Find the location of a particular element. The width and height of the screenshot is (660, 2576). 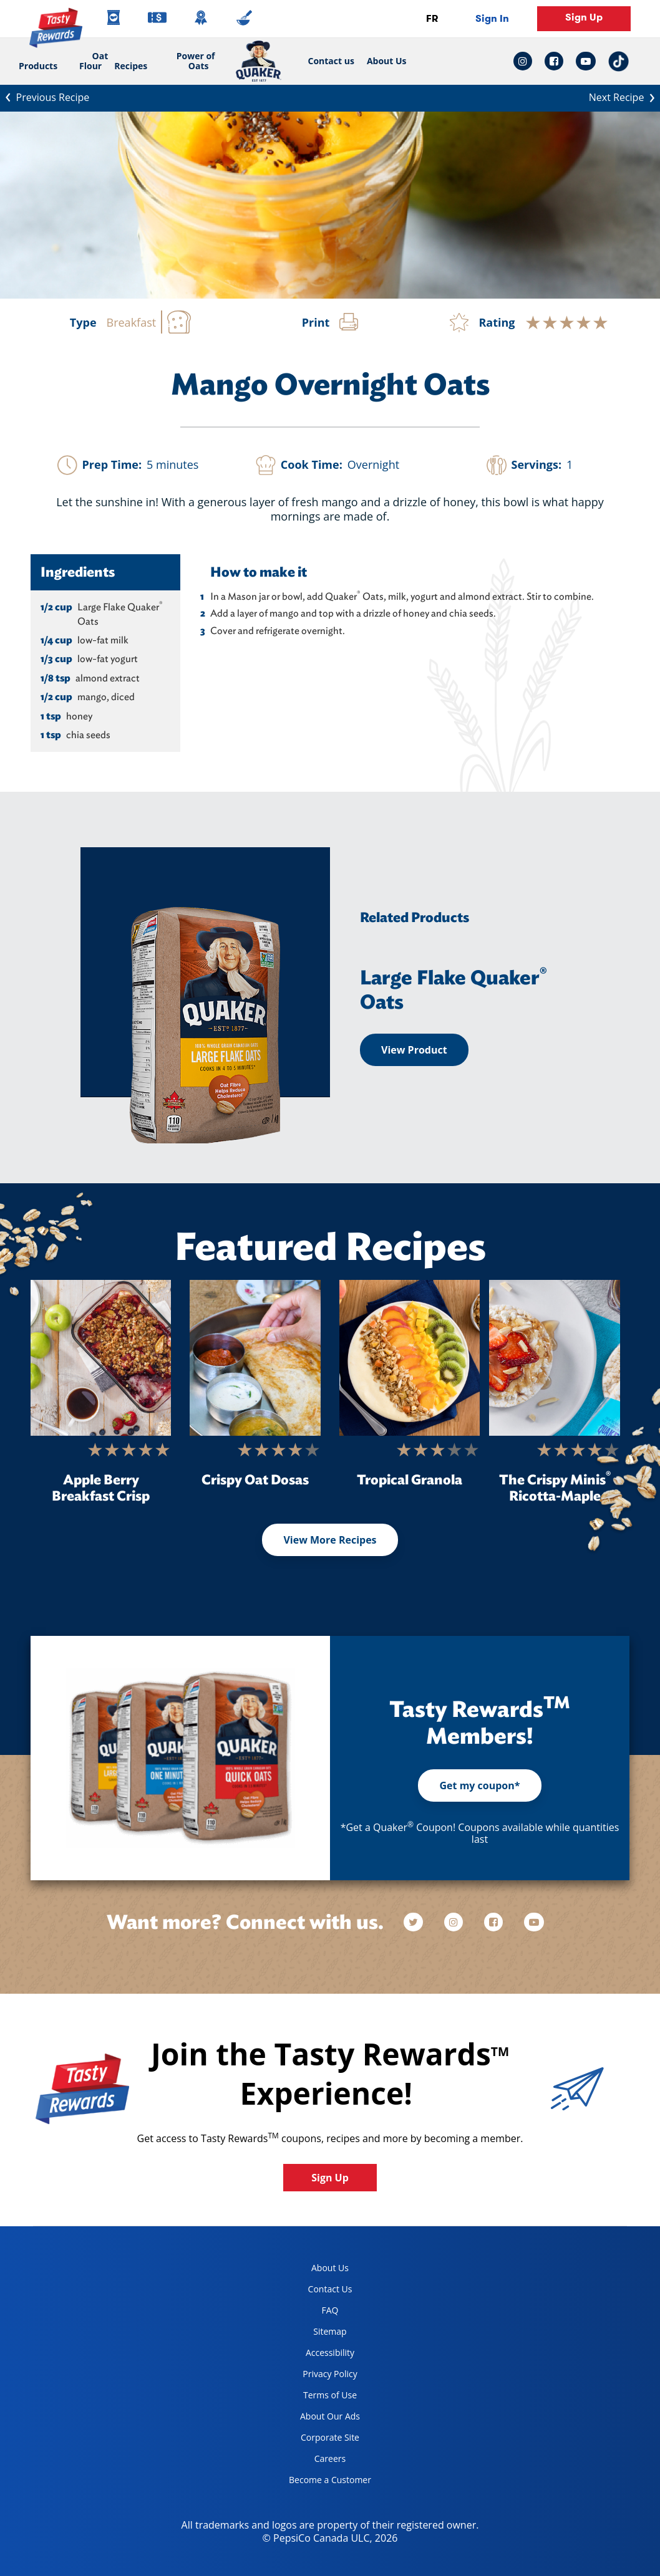

Terms of Use [terms of use, opens in a new tab] is located at coordinates (318, 2397).